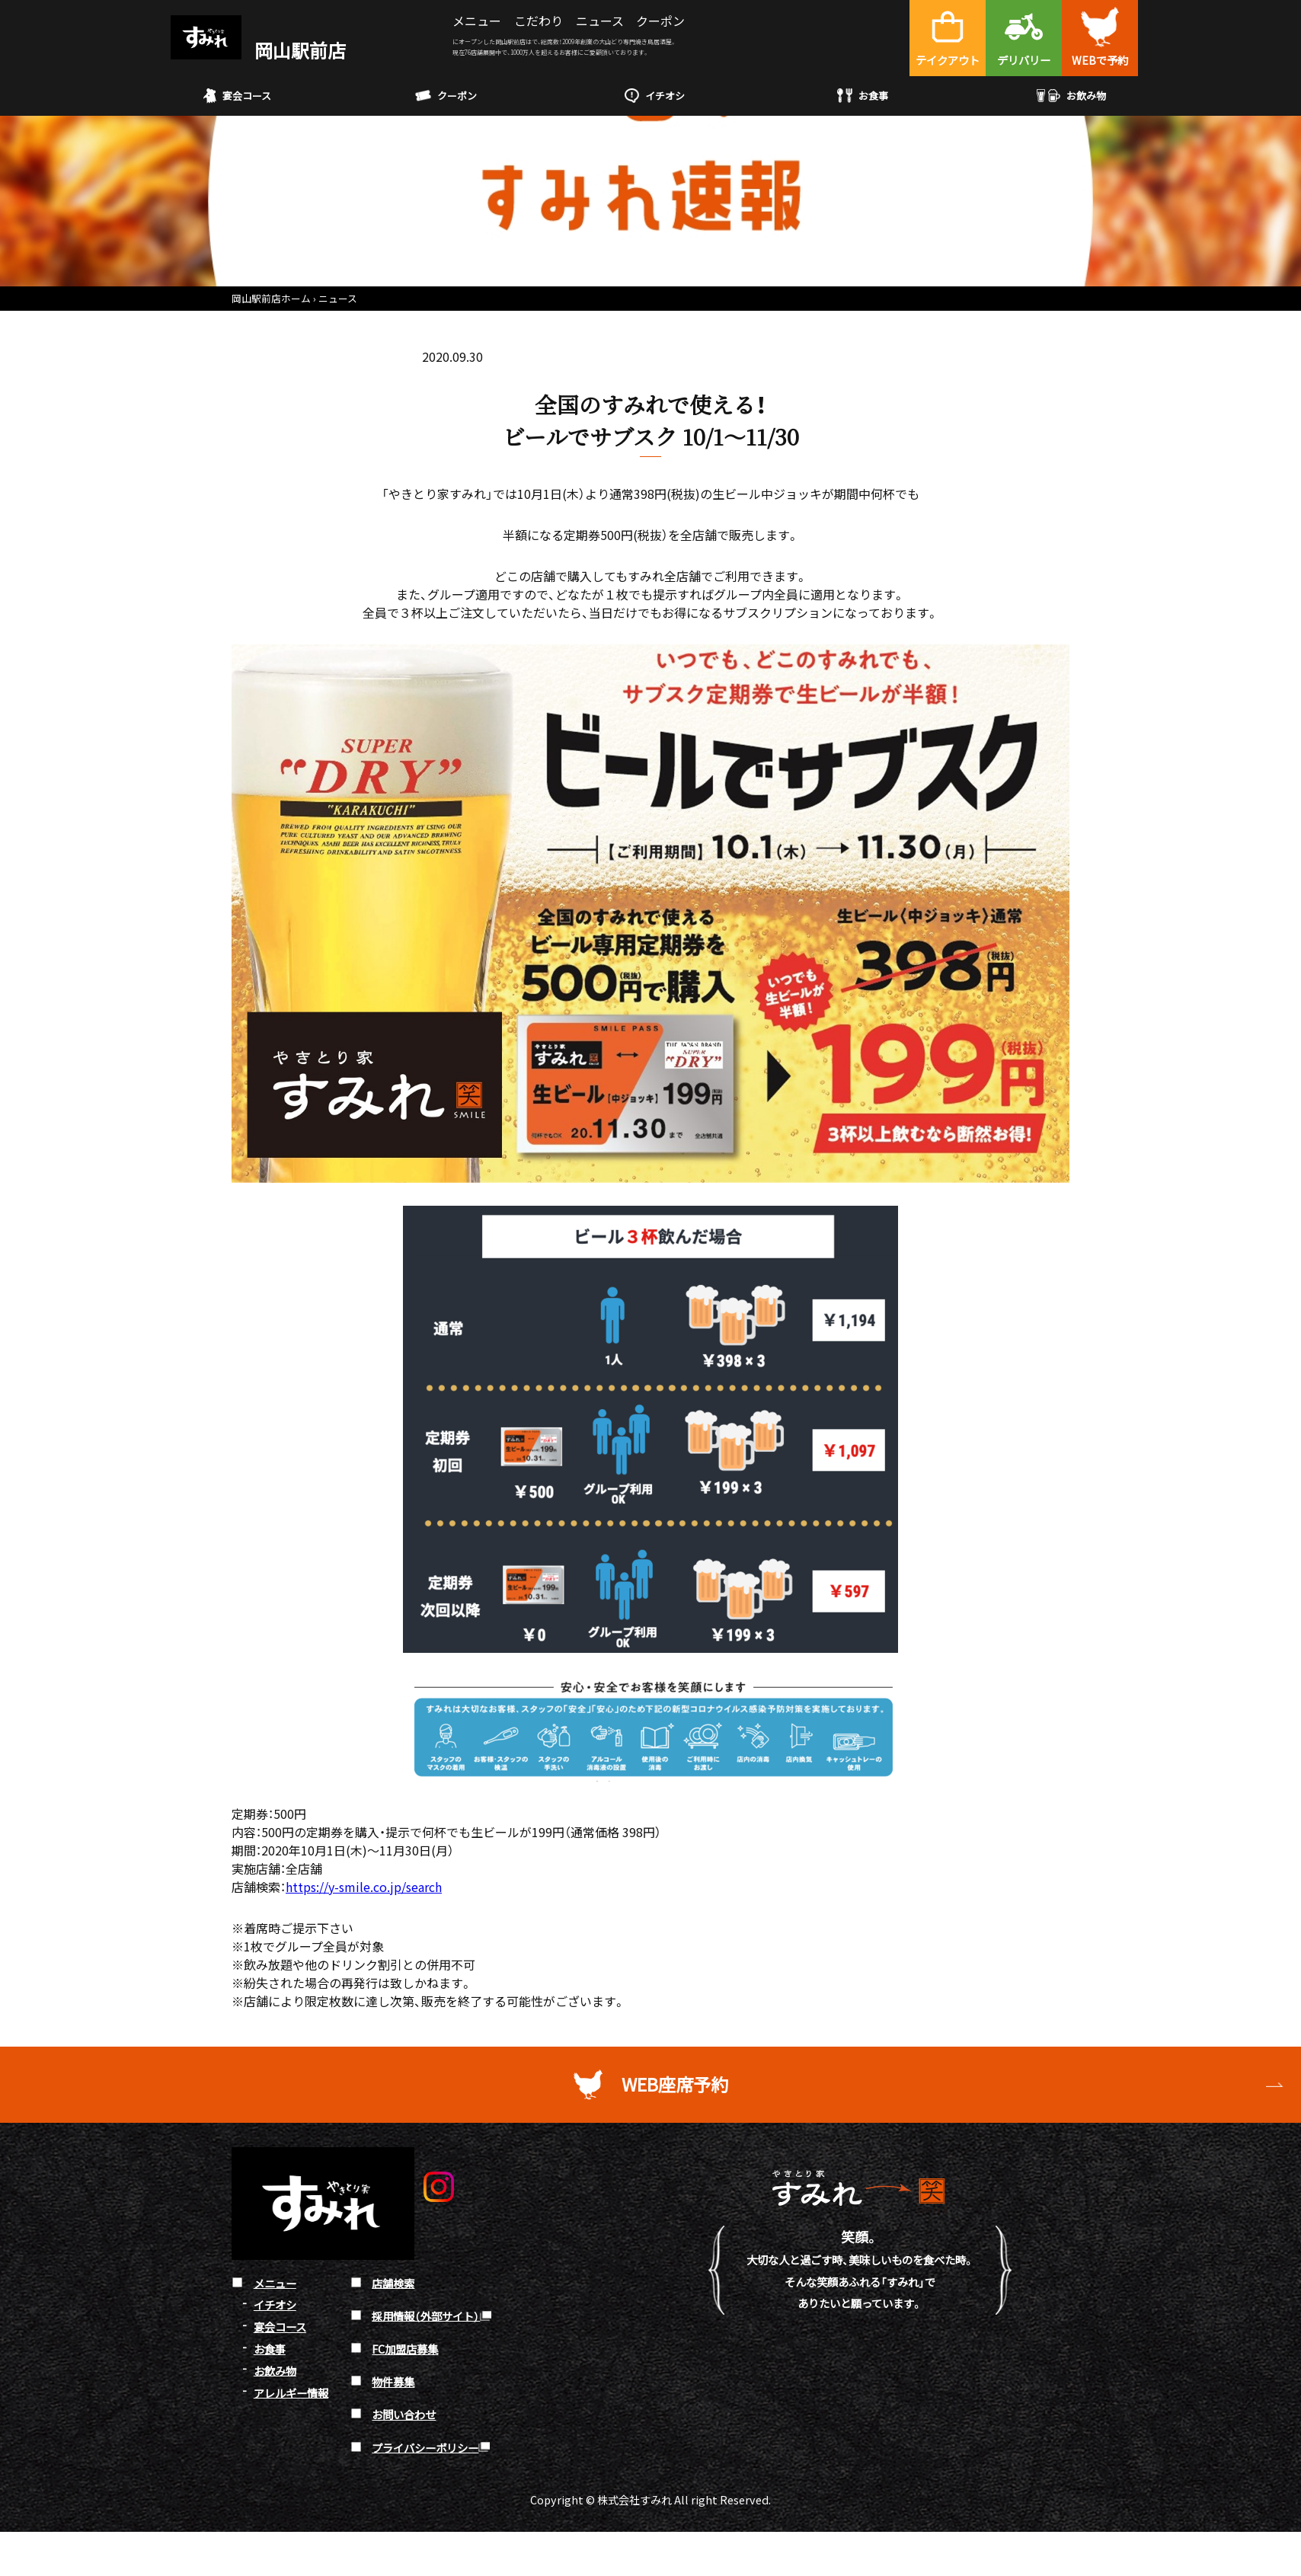  I want to click on 採用情報（外部サイト）, so click(426, 2315).